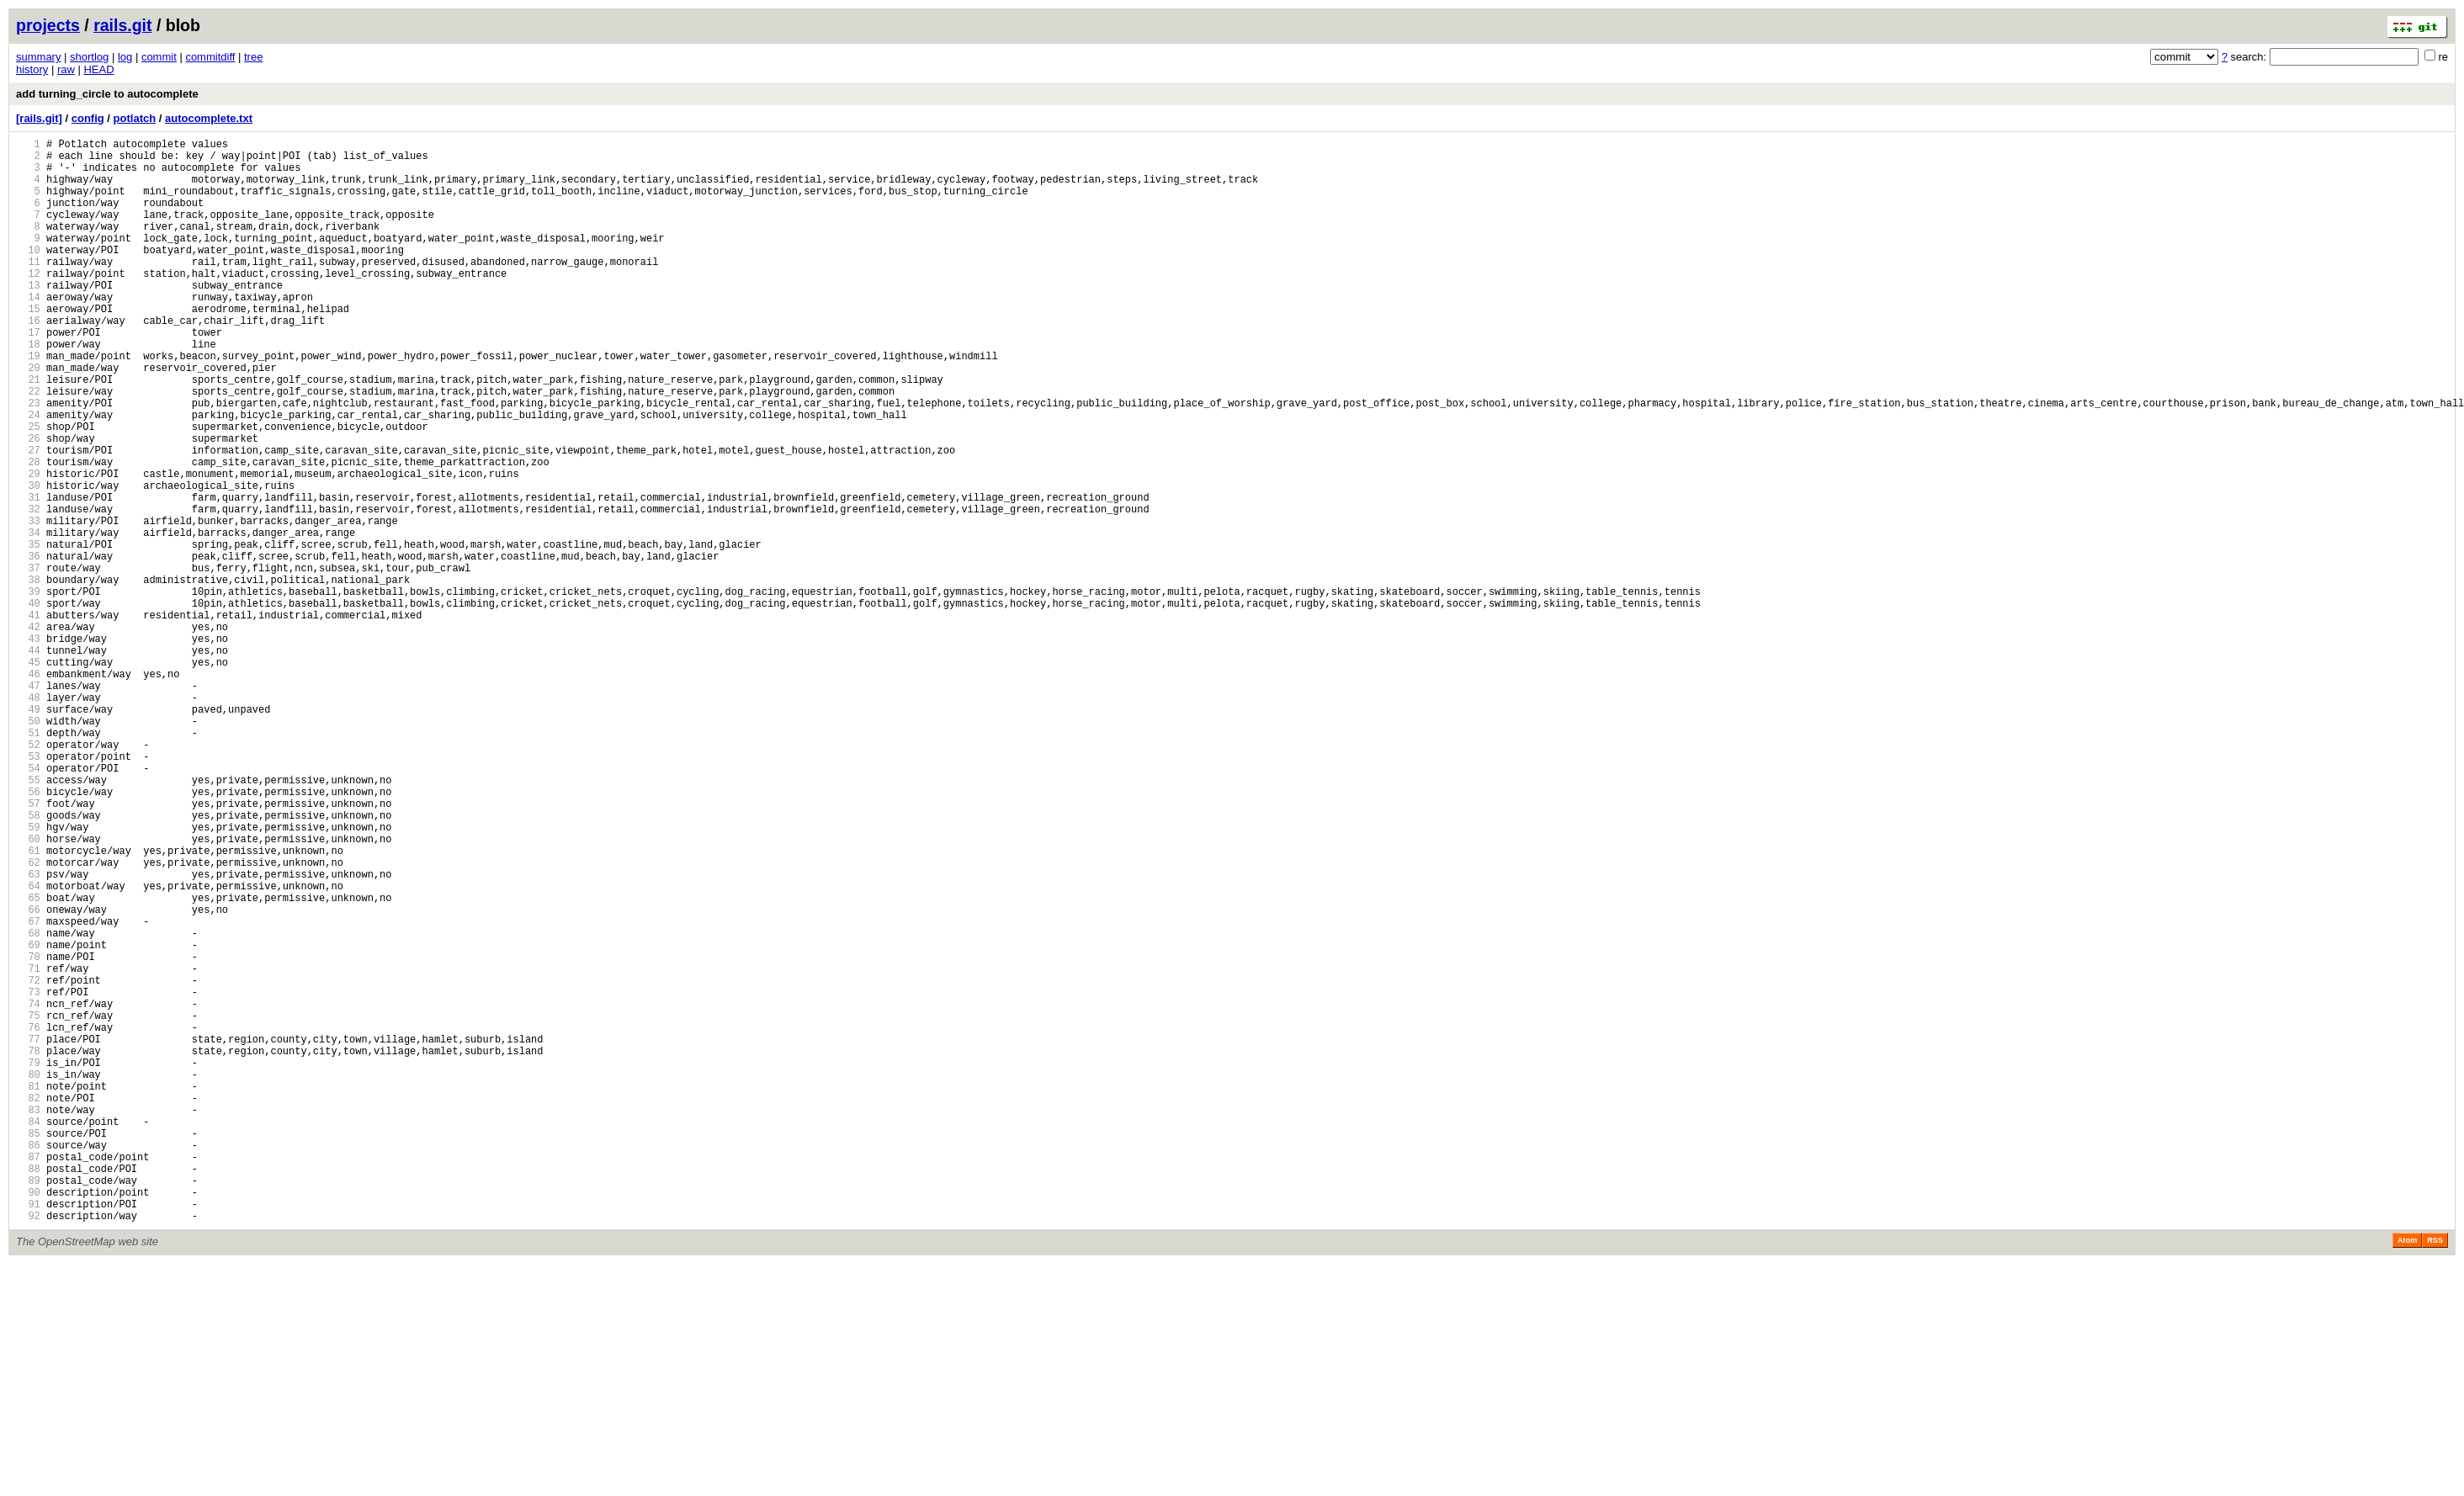 The width and height of the screenshot is (2464, 1496). Describe the element at coordinates (28, 546) in the screenshot. I see `29` at that location.